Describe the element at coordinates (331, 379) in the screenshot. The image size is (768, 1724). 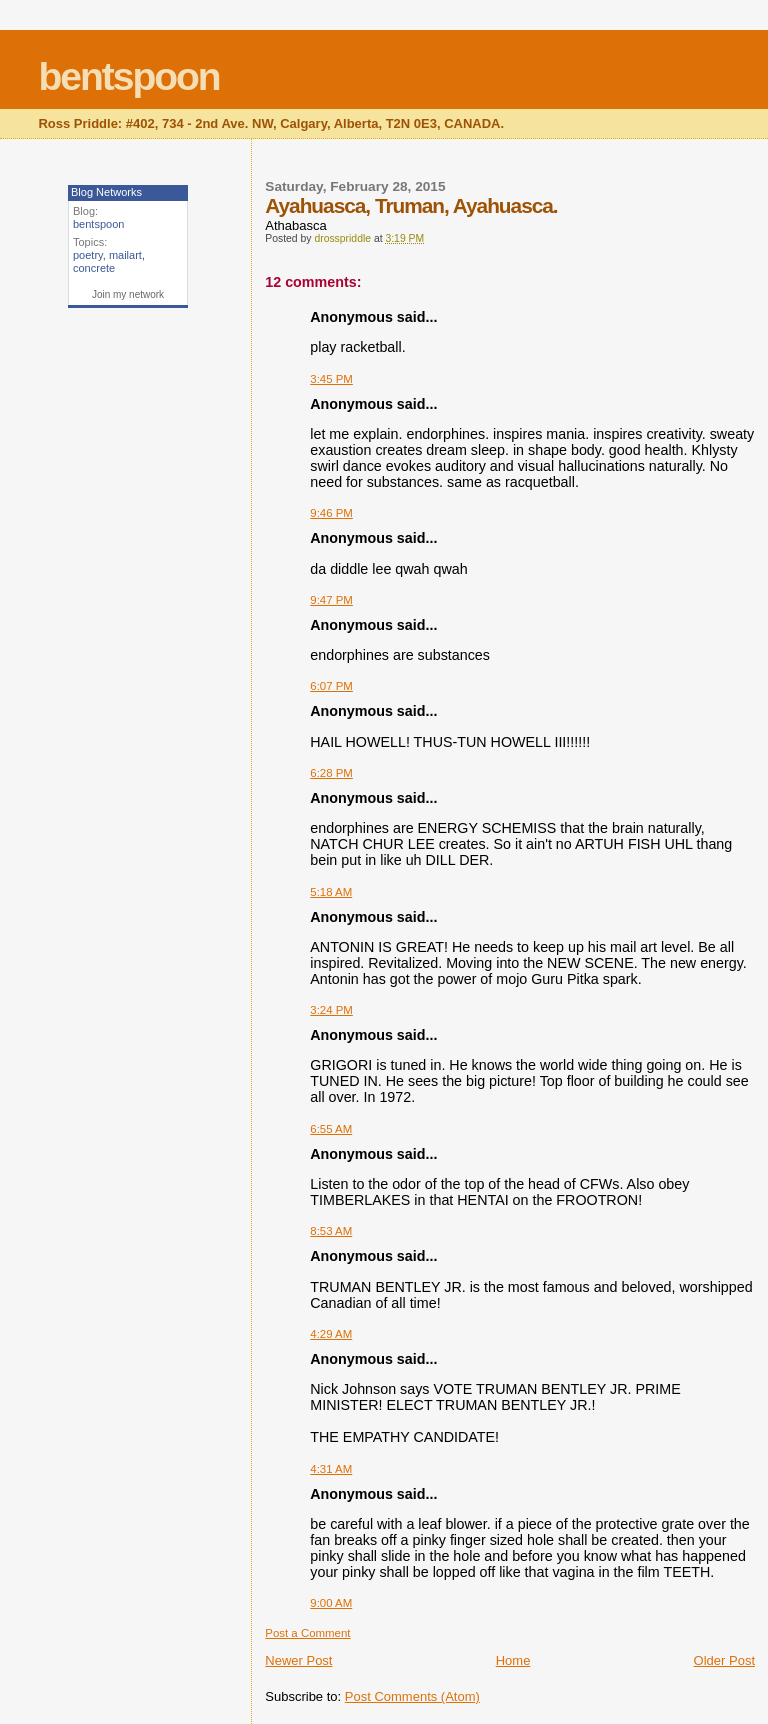
I see `3:45 PM` at that location.